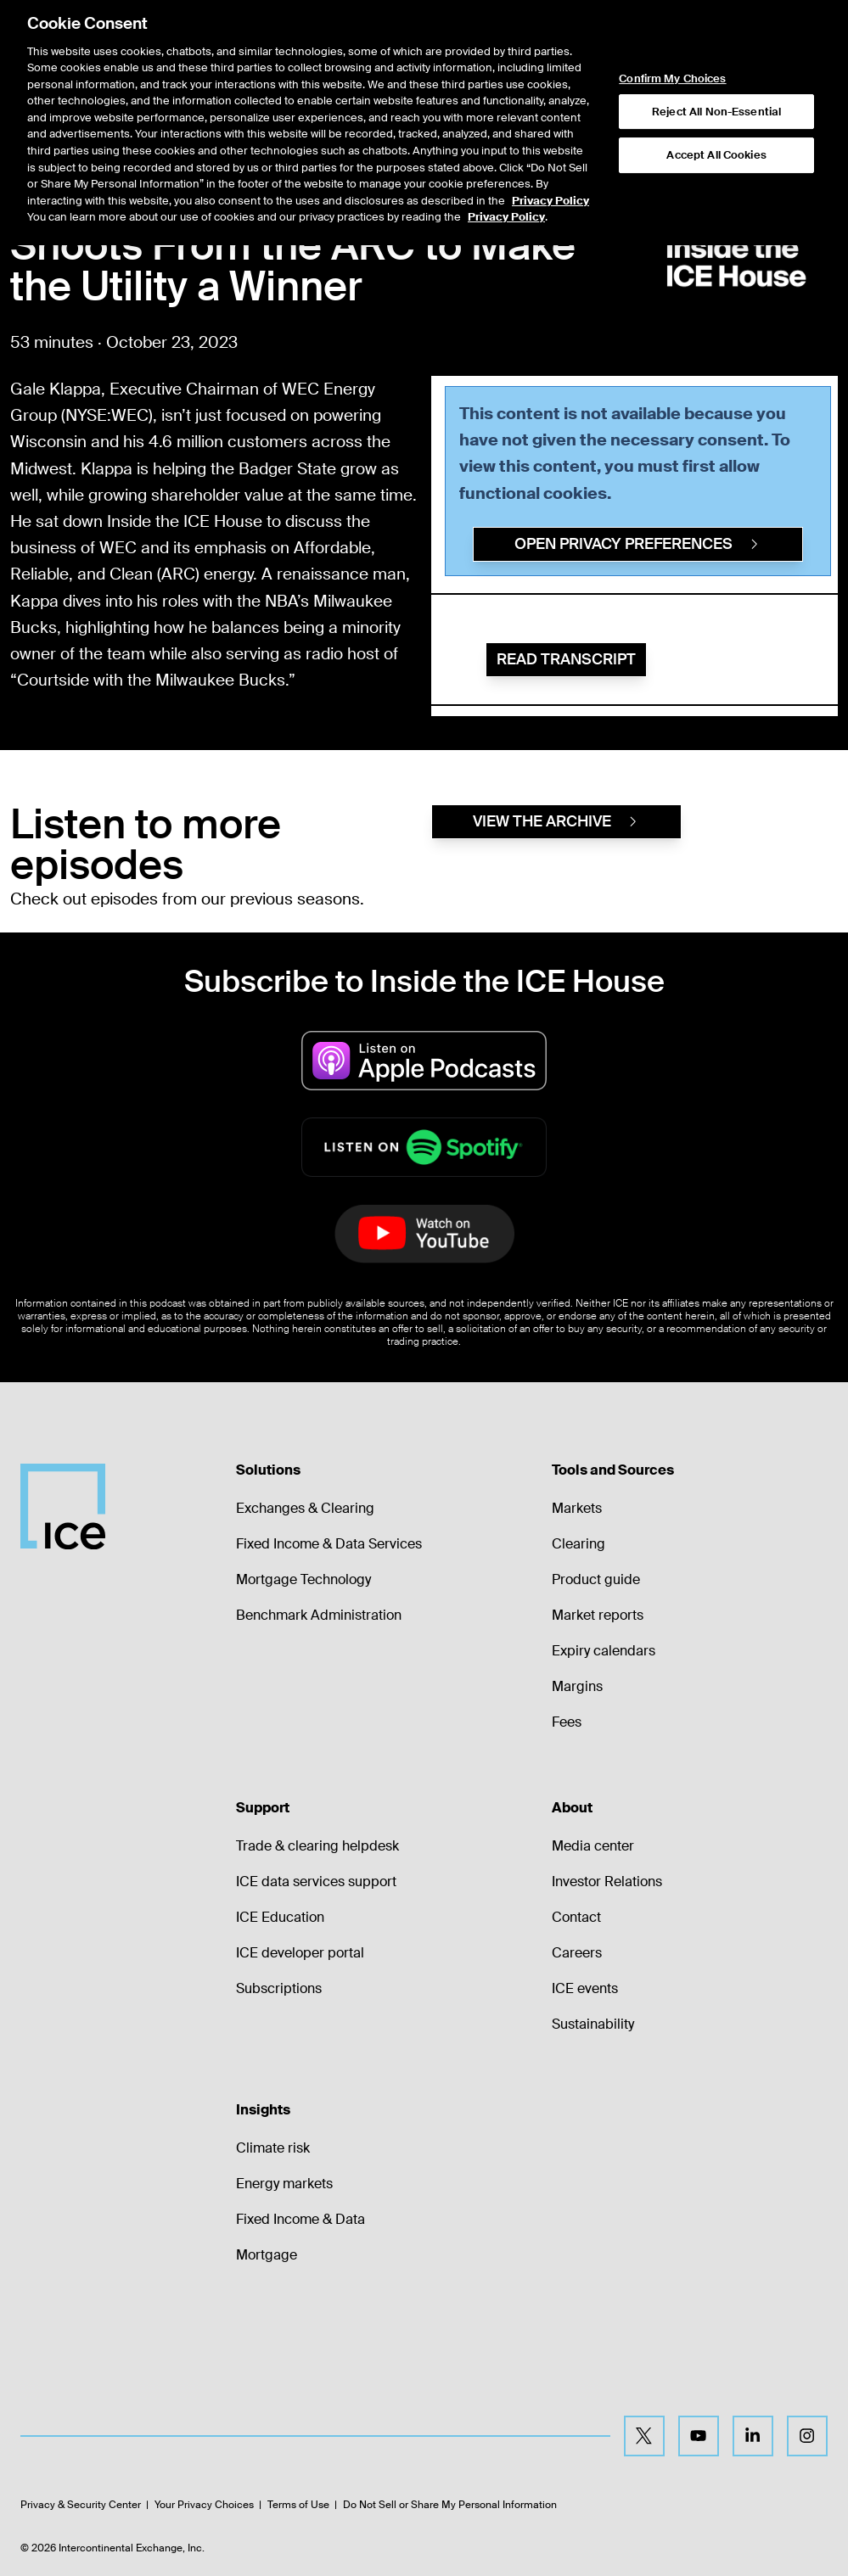 This screenshot has height=2576, width=848. What do you see at coordinates (284, 2183) in the screenshot?
I see `Energy markets` at bounding box center [284, 2183].